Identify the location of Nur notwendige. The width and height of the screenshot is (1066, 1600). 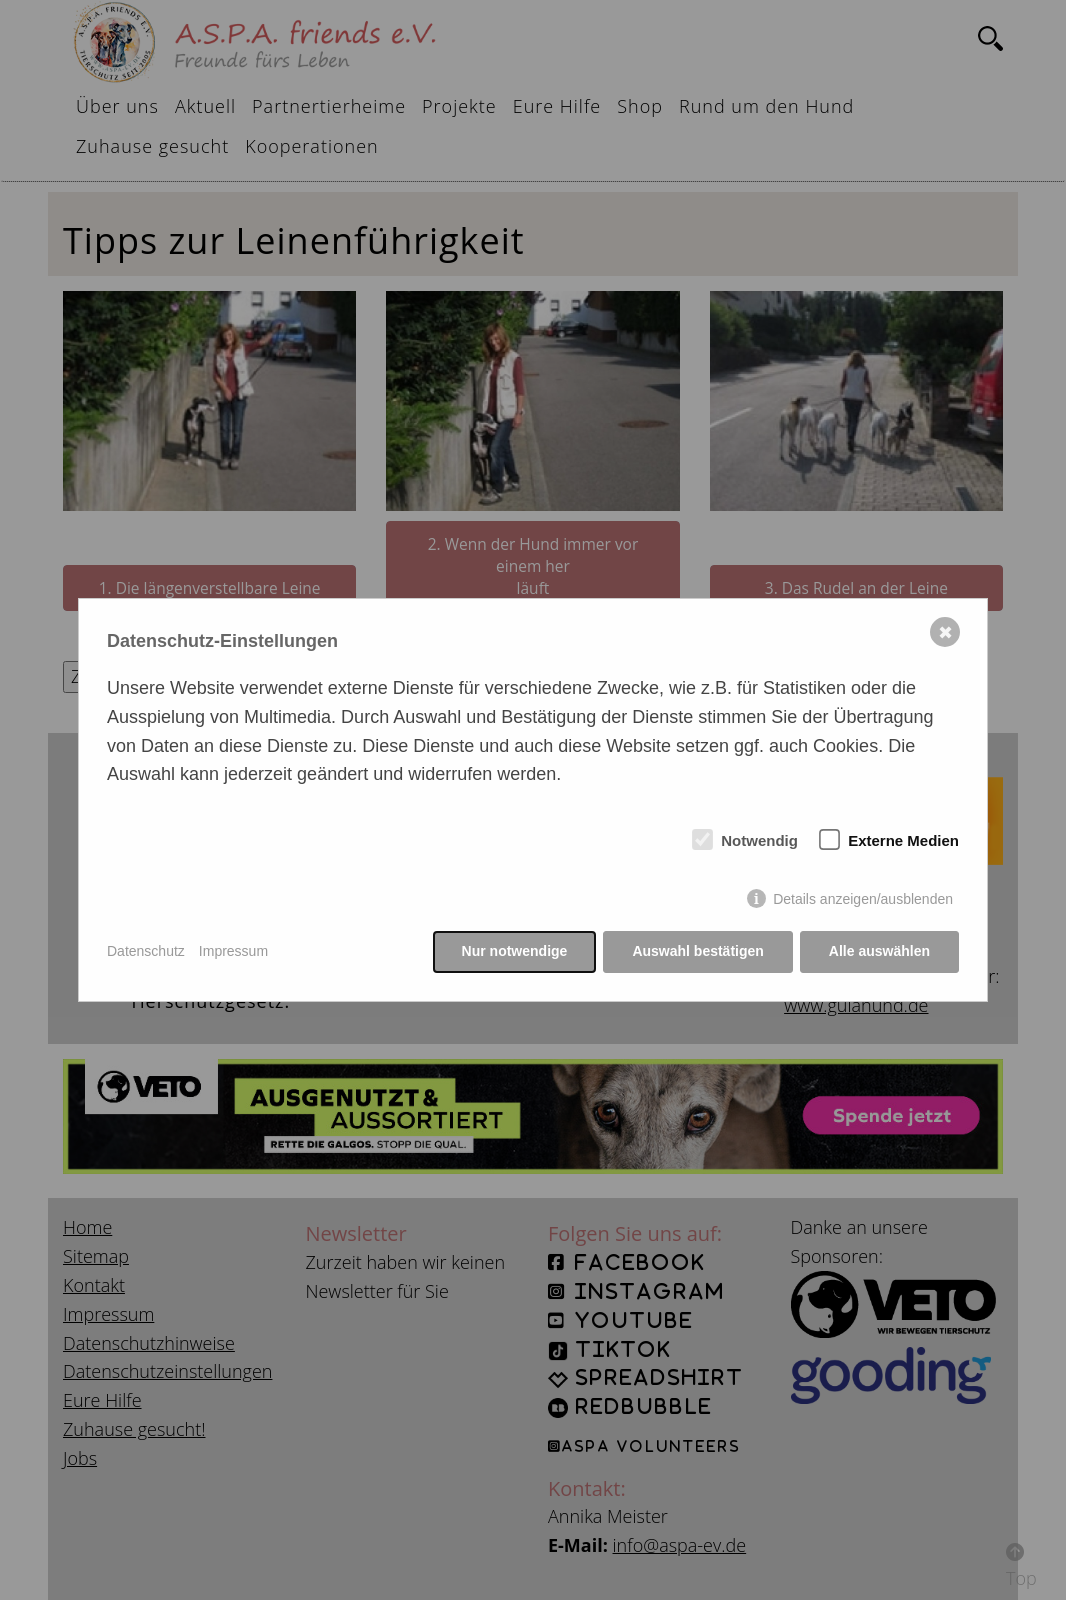
(515, 951).